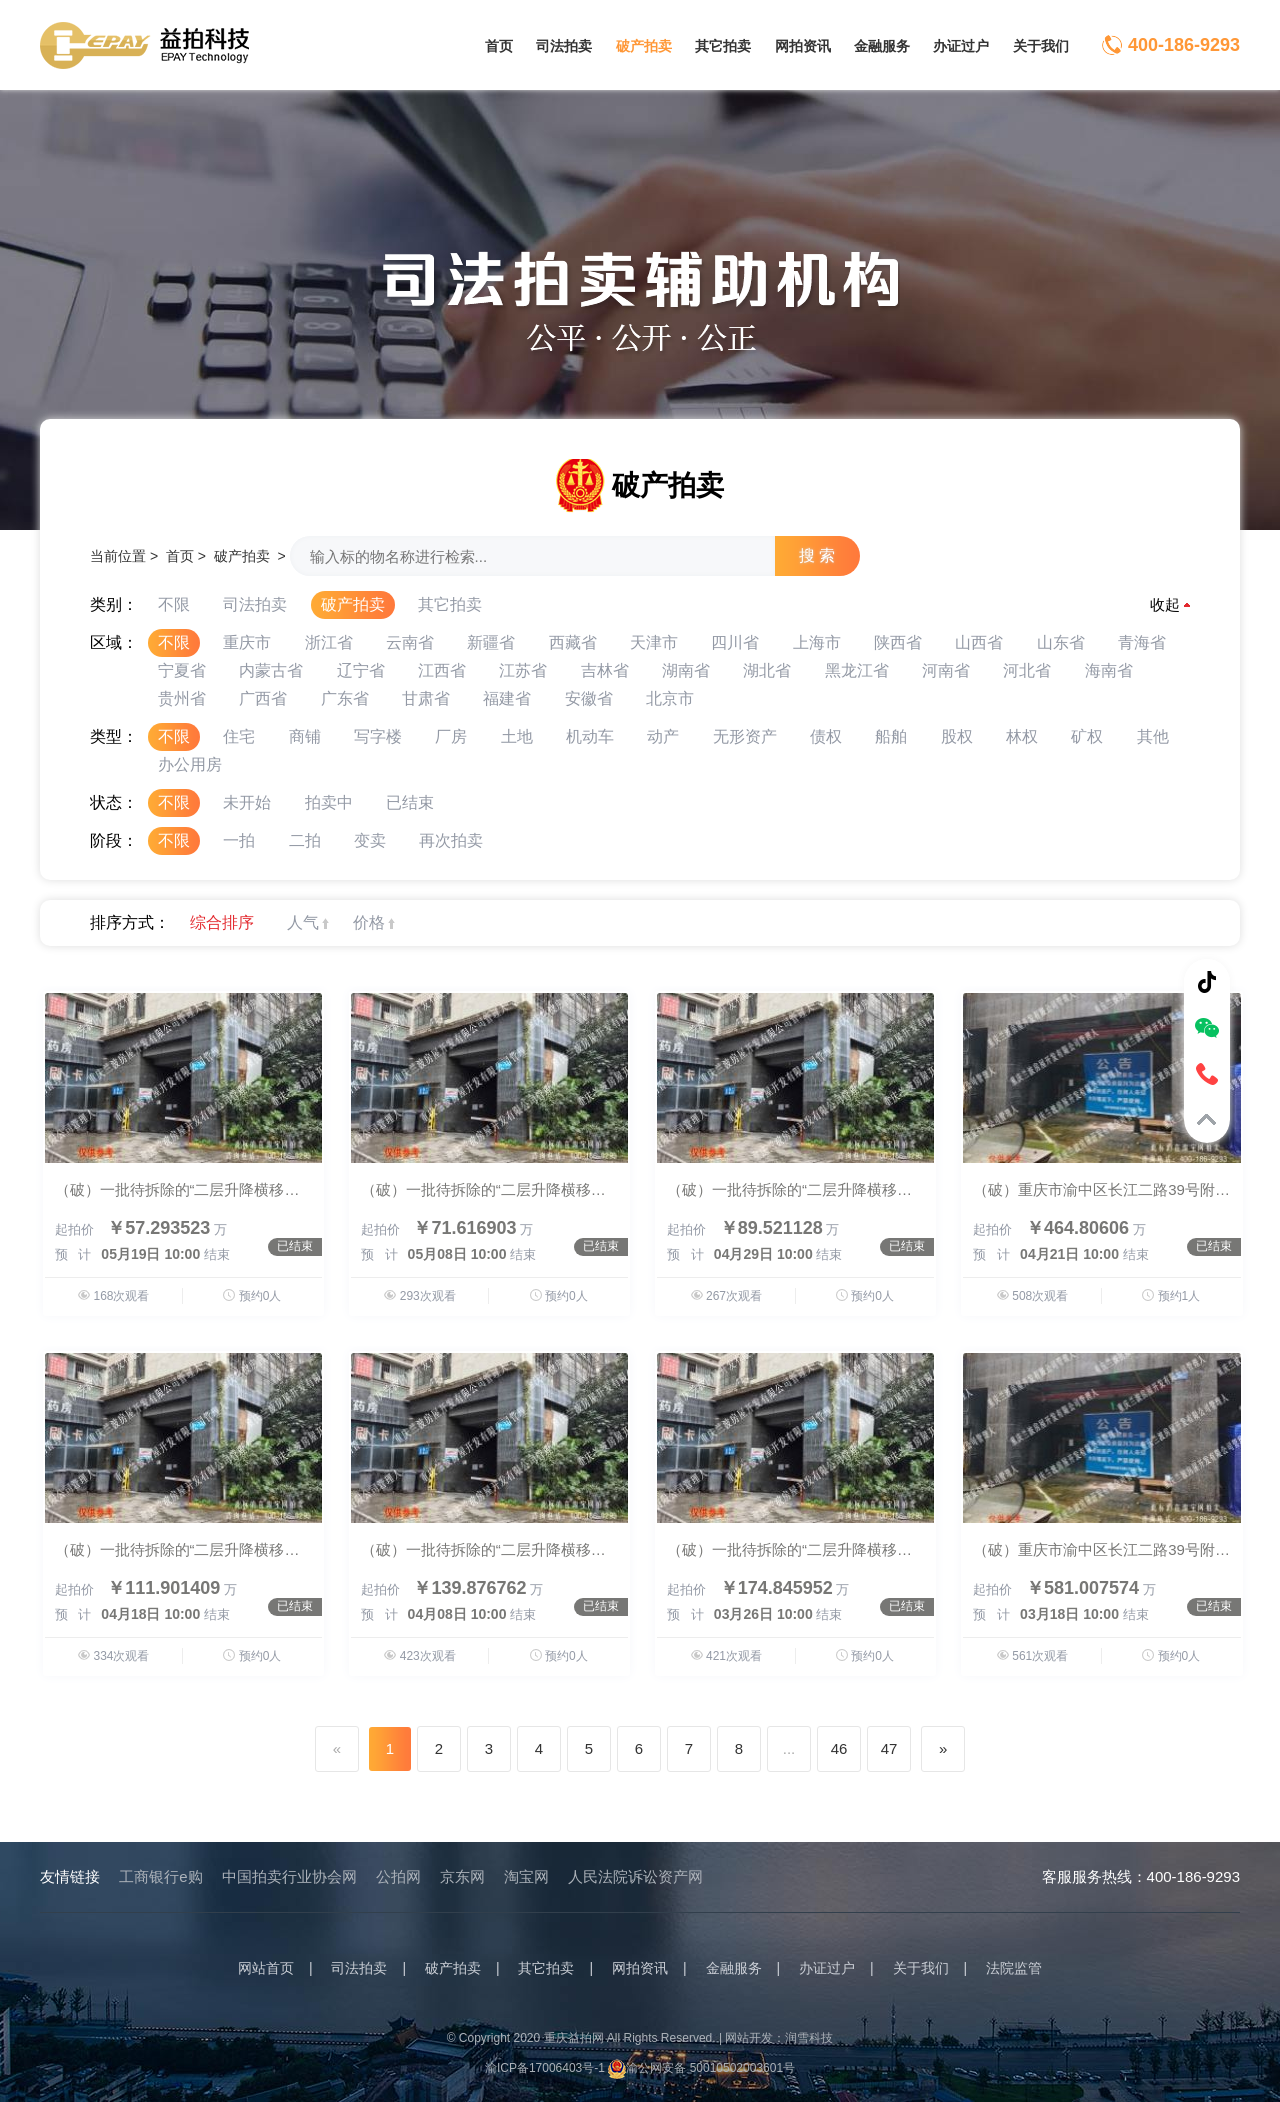 Image resolution: width=1280 pixels, height=2102 pixels. I want to click on 陕西省, so click(898, 642).